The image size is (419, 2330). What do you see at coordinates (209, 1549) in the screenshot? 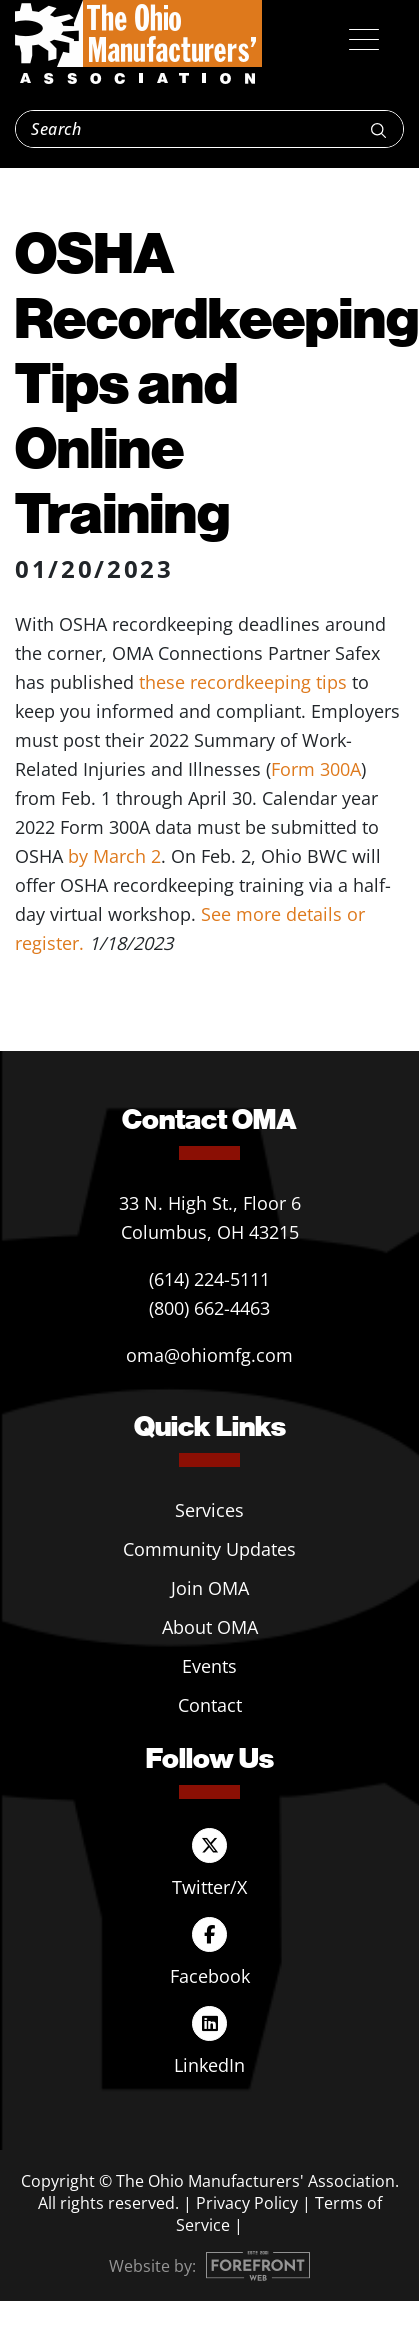
I see `Community Updates` at bounding box center [209, 1549].